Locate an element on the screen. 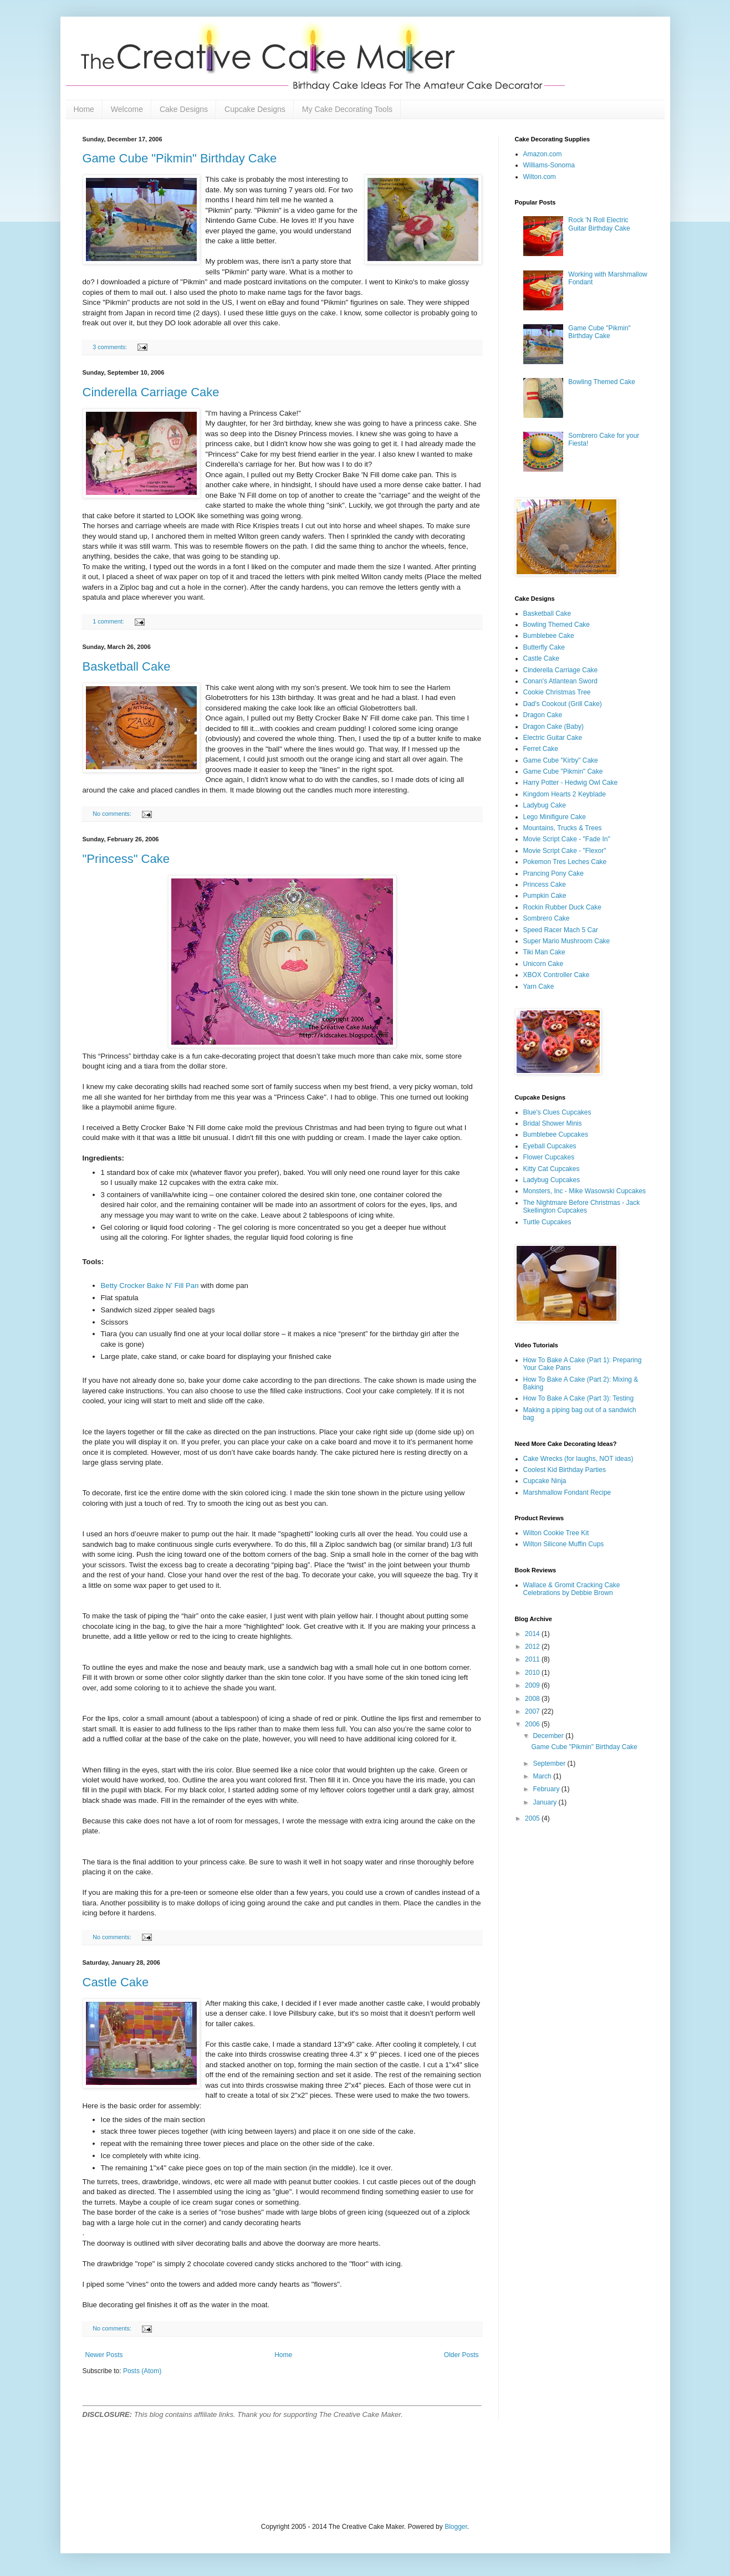 Image resolution: width=730 pixels, height=2576 pixels. 3 comments: is located at coordinates (111, 347).